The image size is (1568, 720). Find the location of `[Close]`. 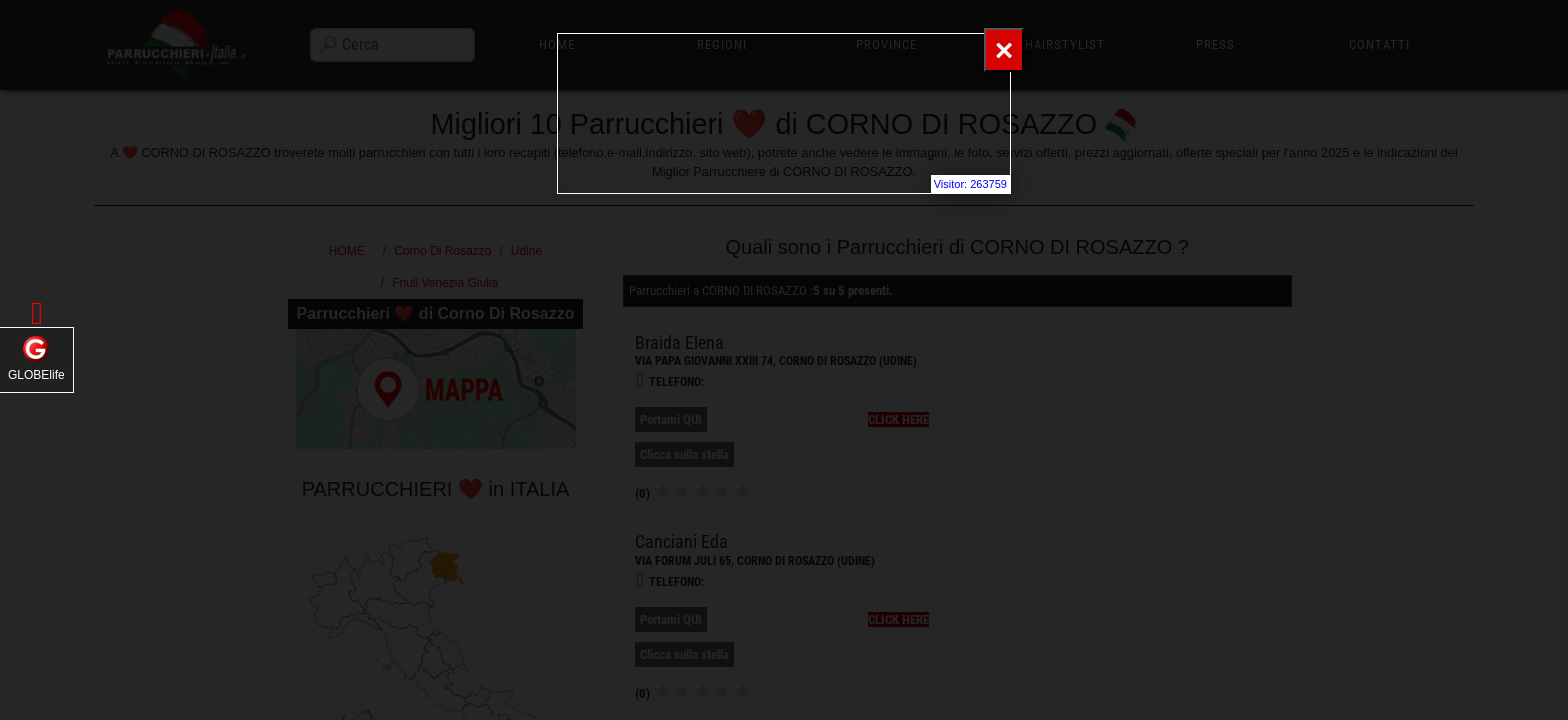

[Close] is located at coordinates (1004, 50).